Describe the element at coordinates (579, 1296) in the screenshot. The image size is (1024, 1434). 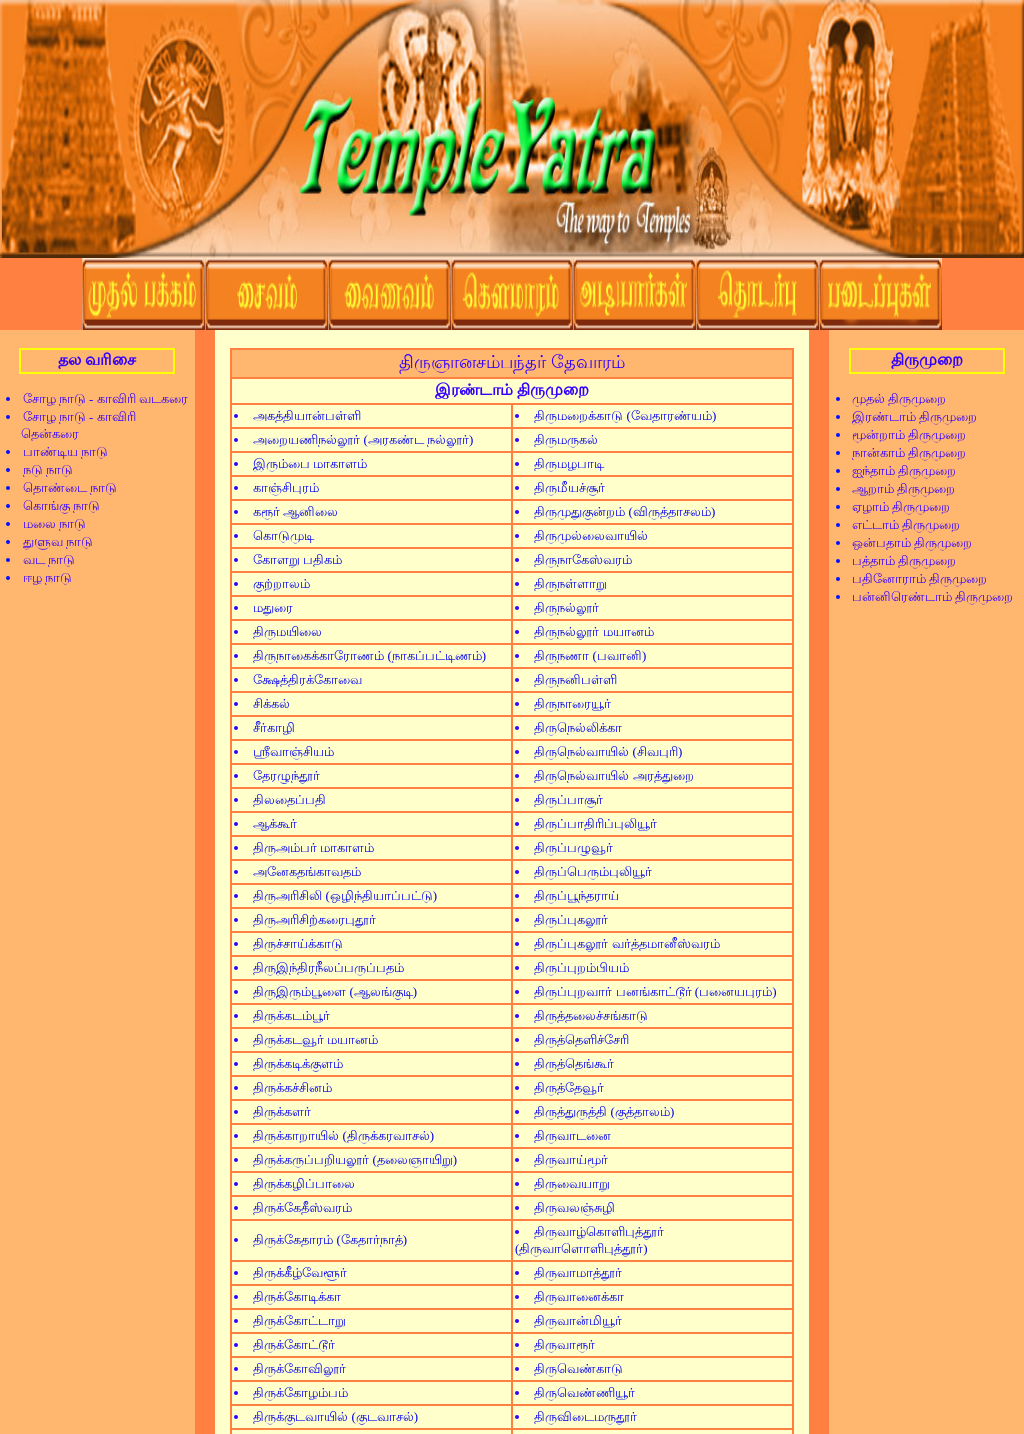
I see `திருவானைக்கா` at that location.